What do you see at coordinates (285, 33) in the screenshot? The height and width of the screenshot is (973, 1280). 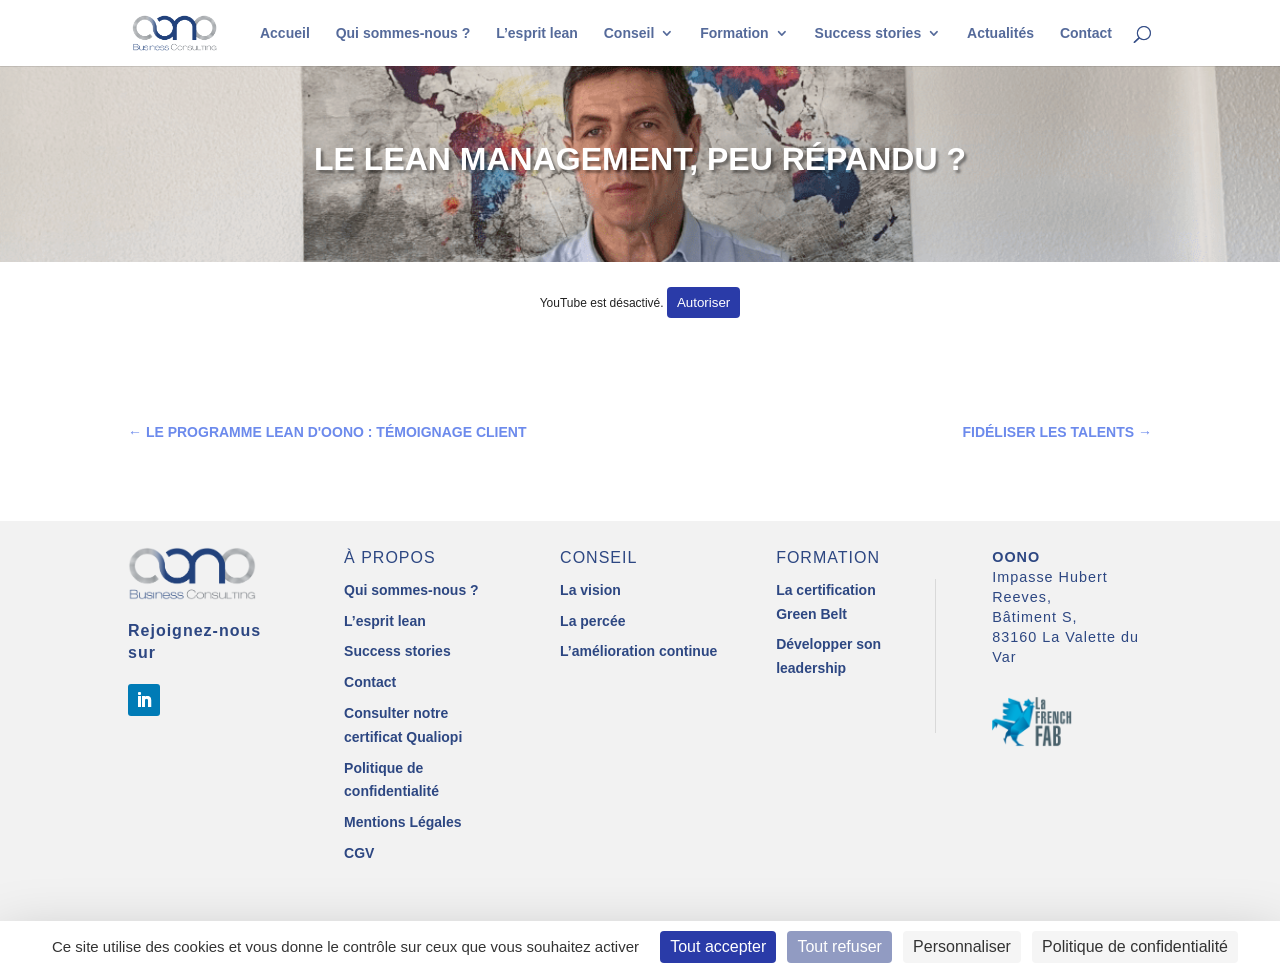 I see `Accueil` at bounding box center [285, 33].